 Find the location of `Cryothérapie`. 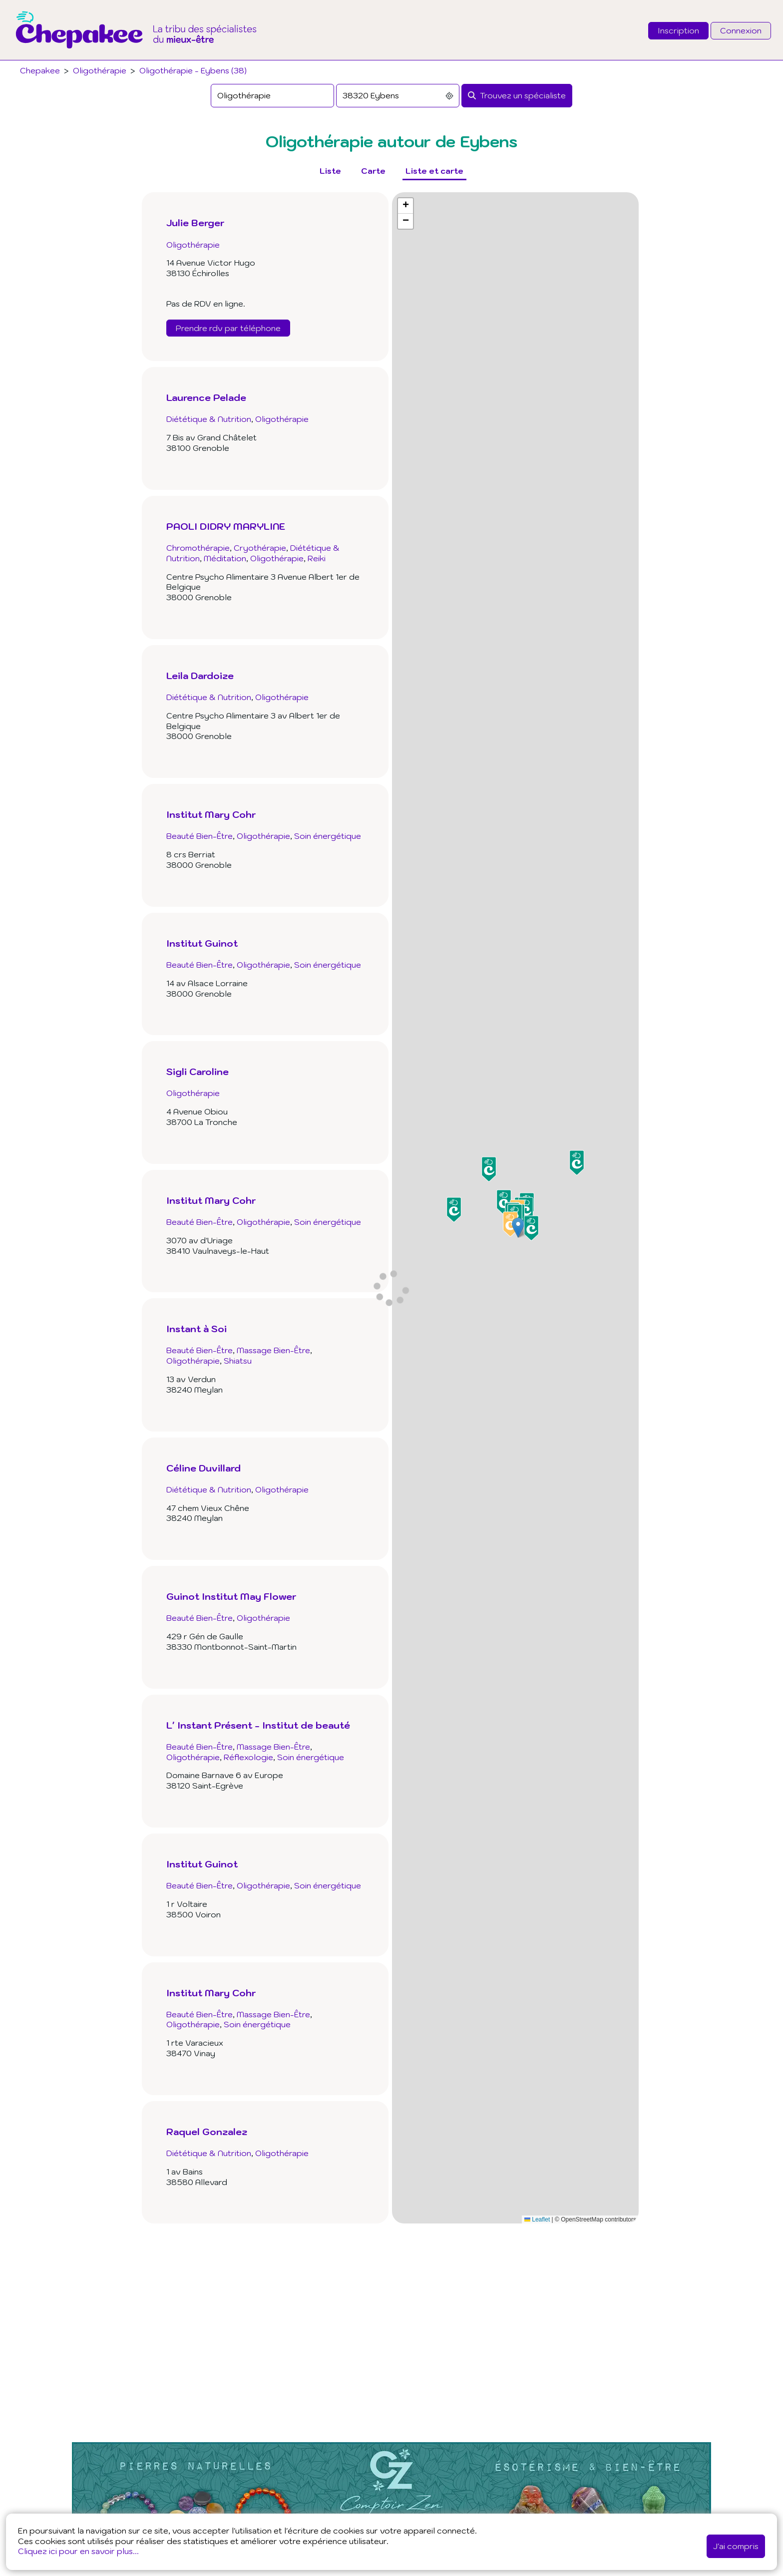

Cryothérapie is located at coordinates (260, 548).